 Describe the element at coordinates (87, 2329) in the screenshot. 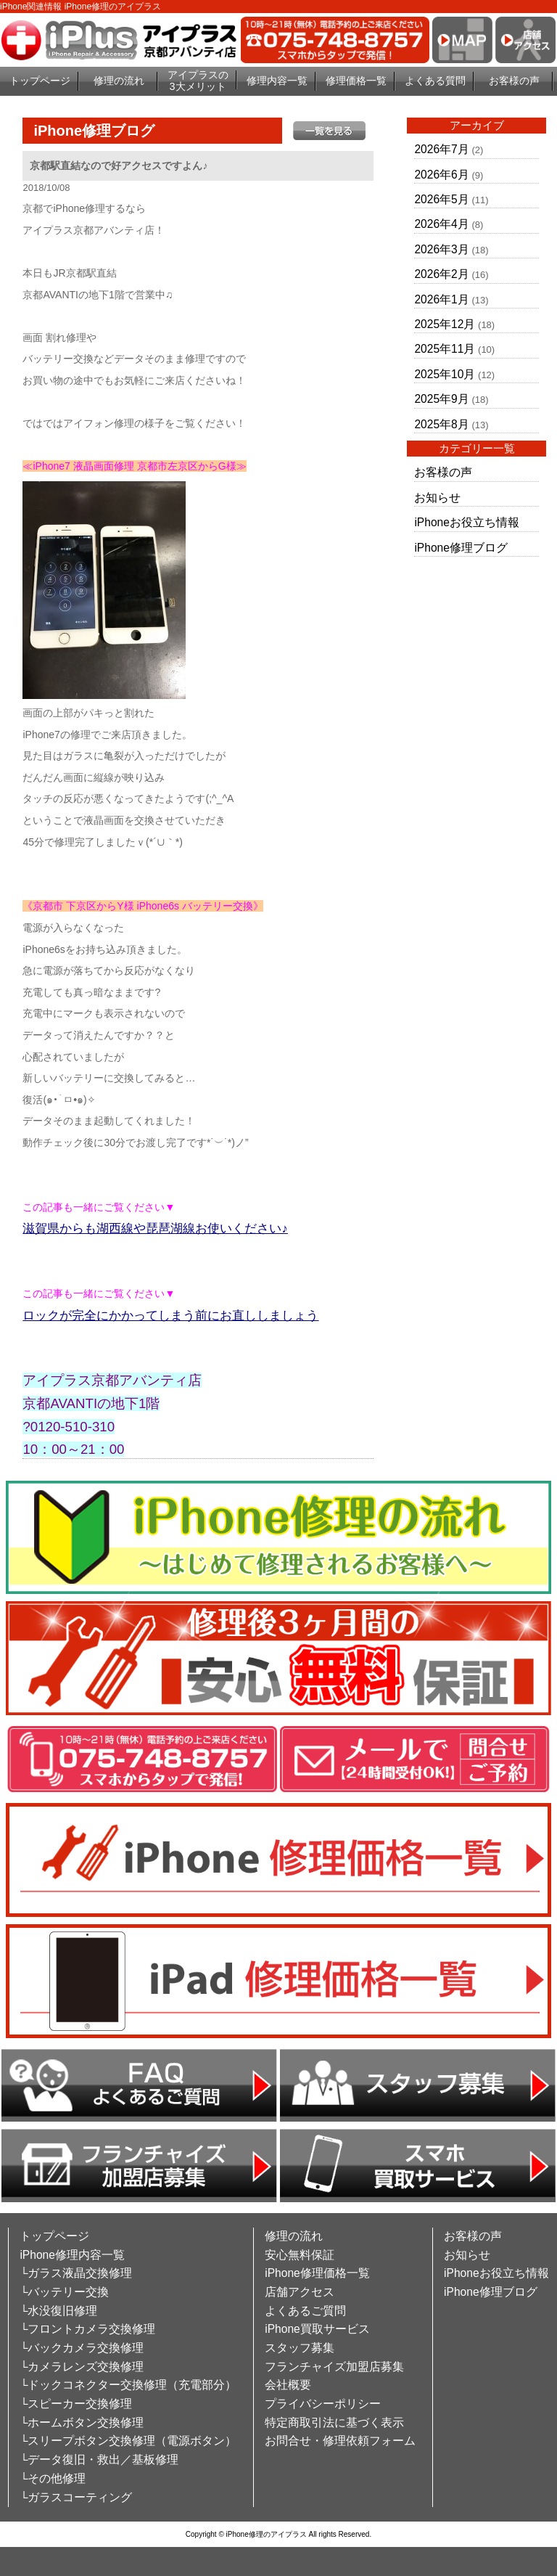

I see `└フロントカメラ交換修理` at that location.